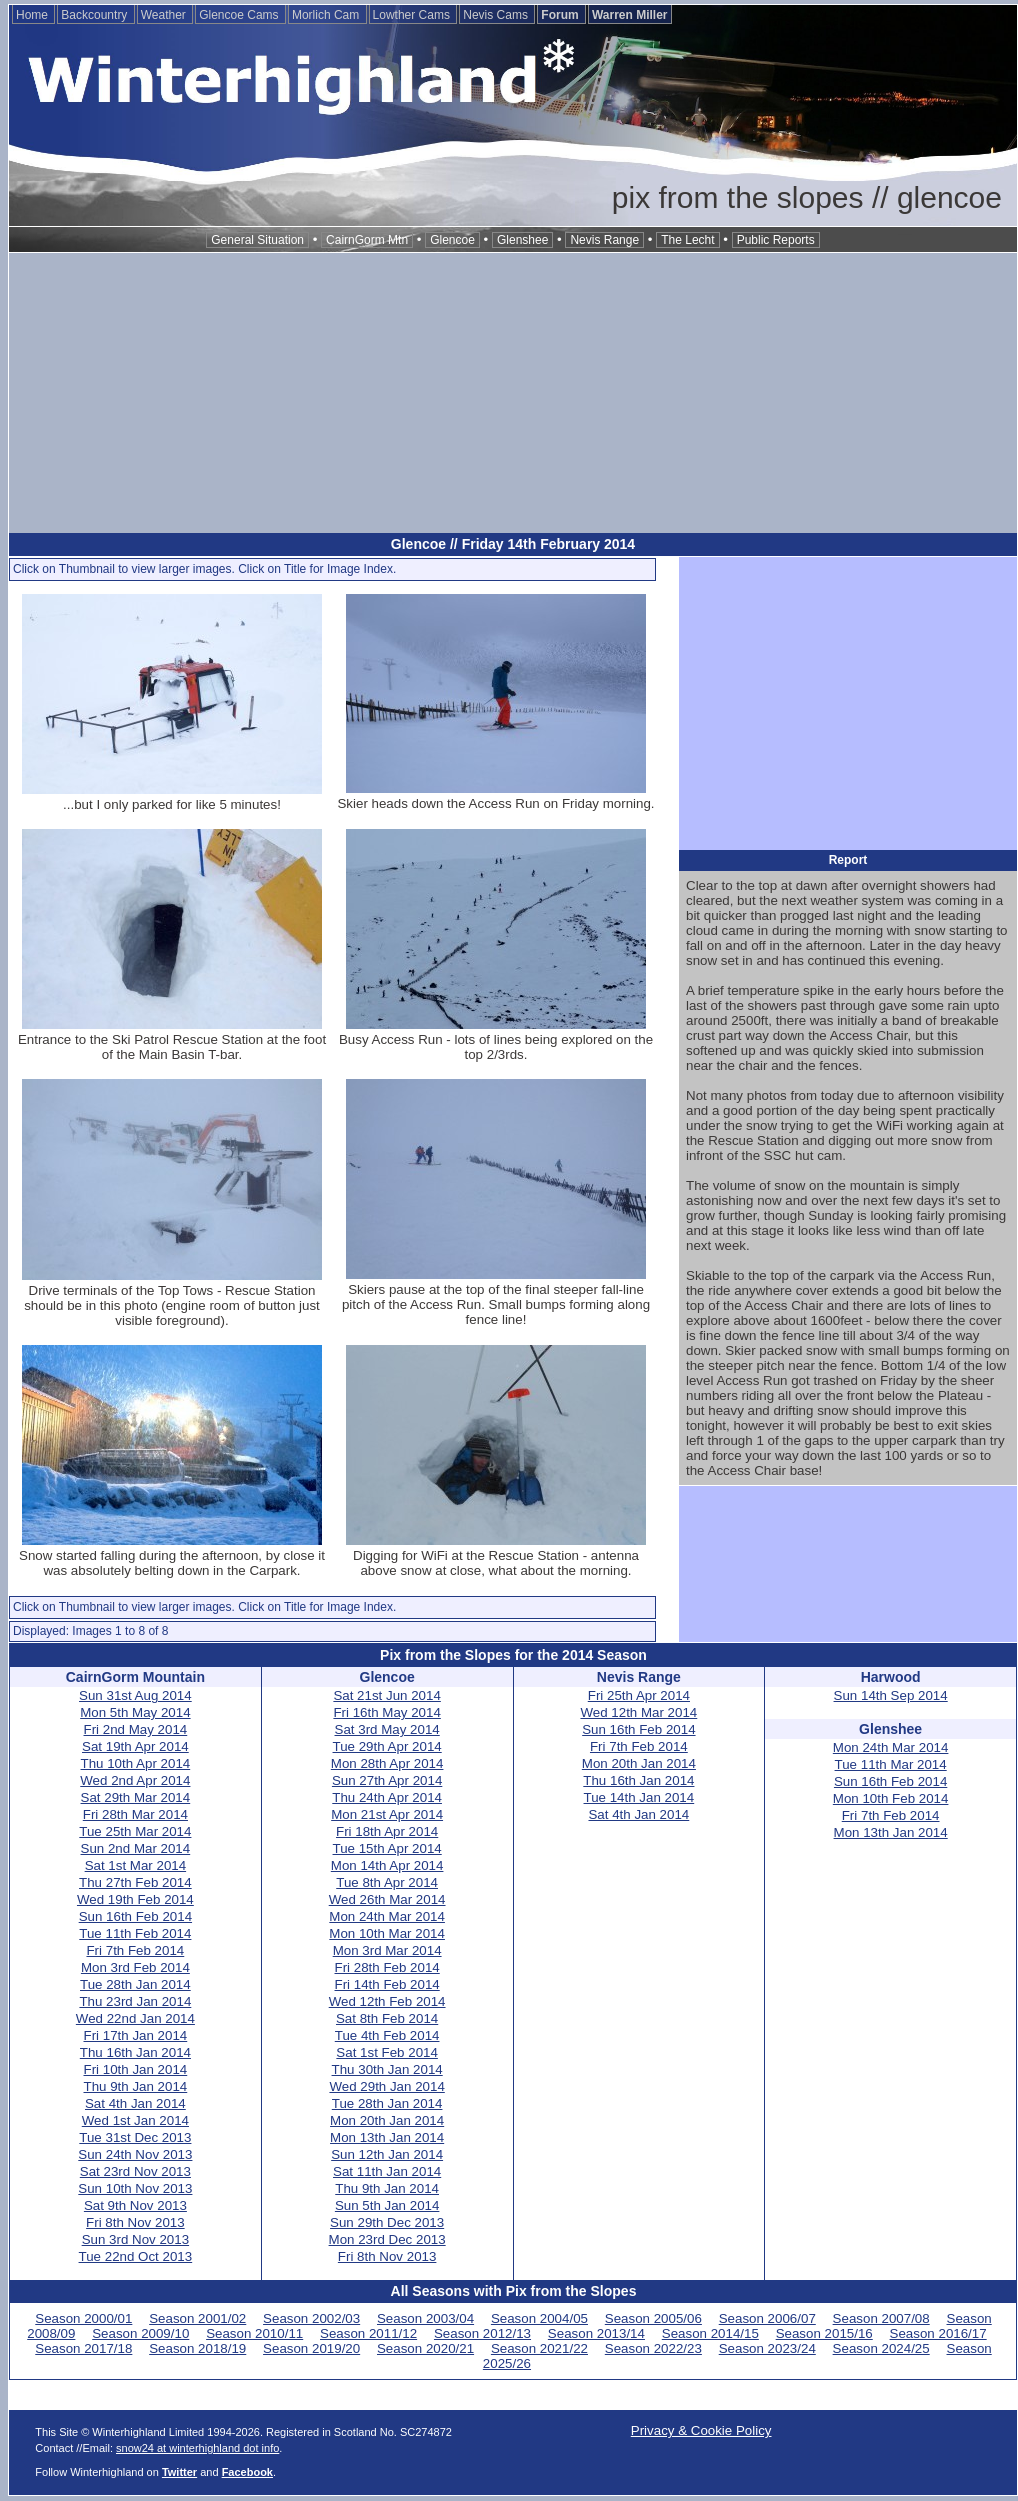  What do you see at coordinates (311, 2348) in the screenshot?
I see `Season 2019/20` at bounding box center [311, 2348].